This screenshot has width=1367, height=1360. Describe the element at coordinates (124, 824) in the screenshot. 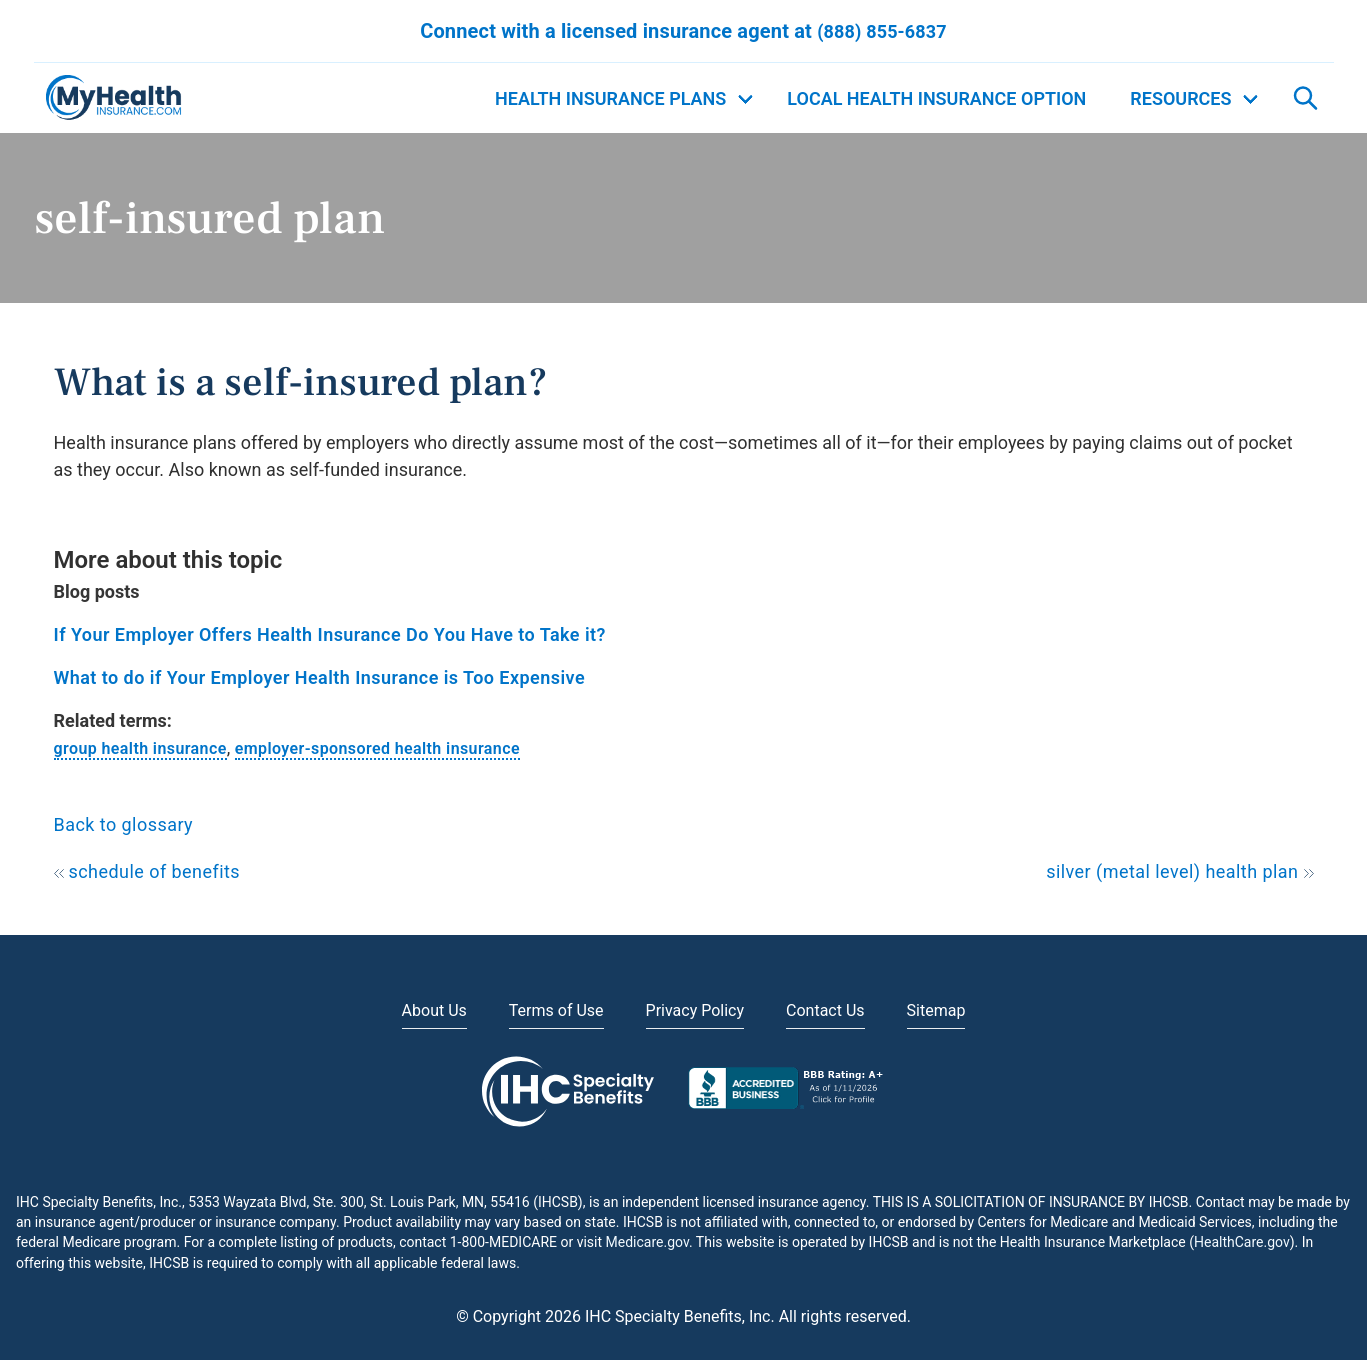

I see `Back to glossary` at that location.